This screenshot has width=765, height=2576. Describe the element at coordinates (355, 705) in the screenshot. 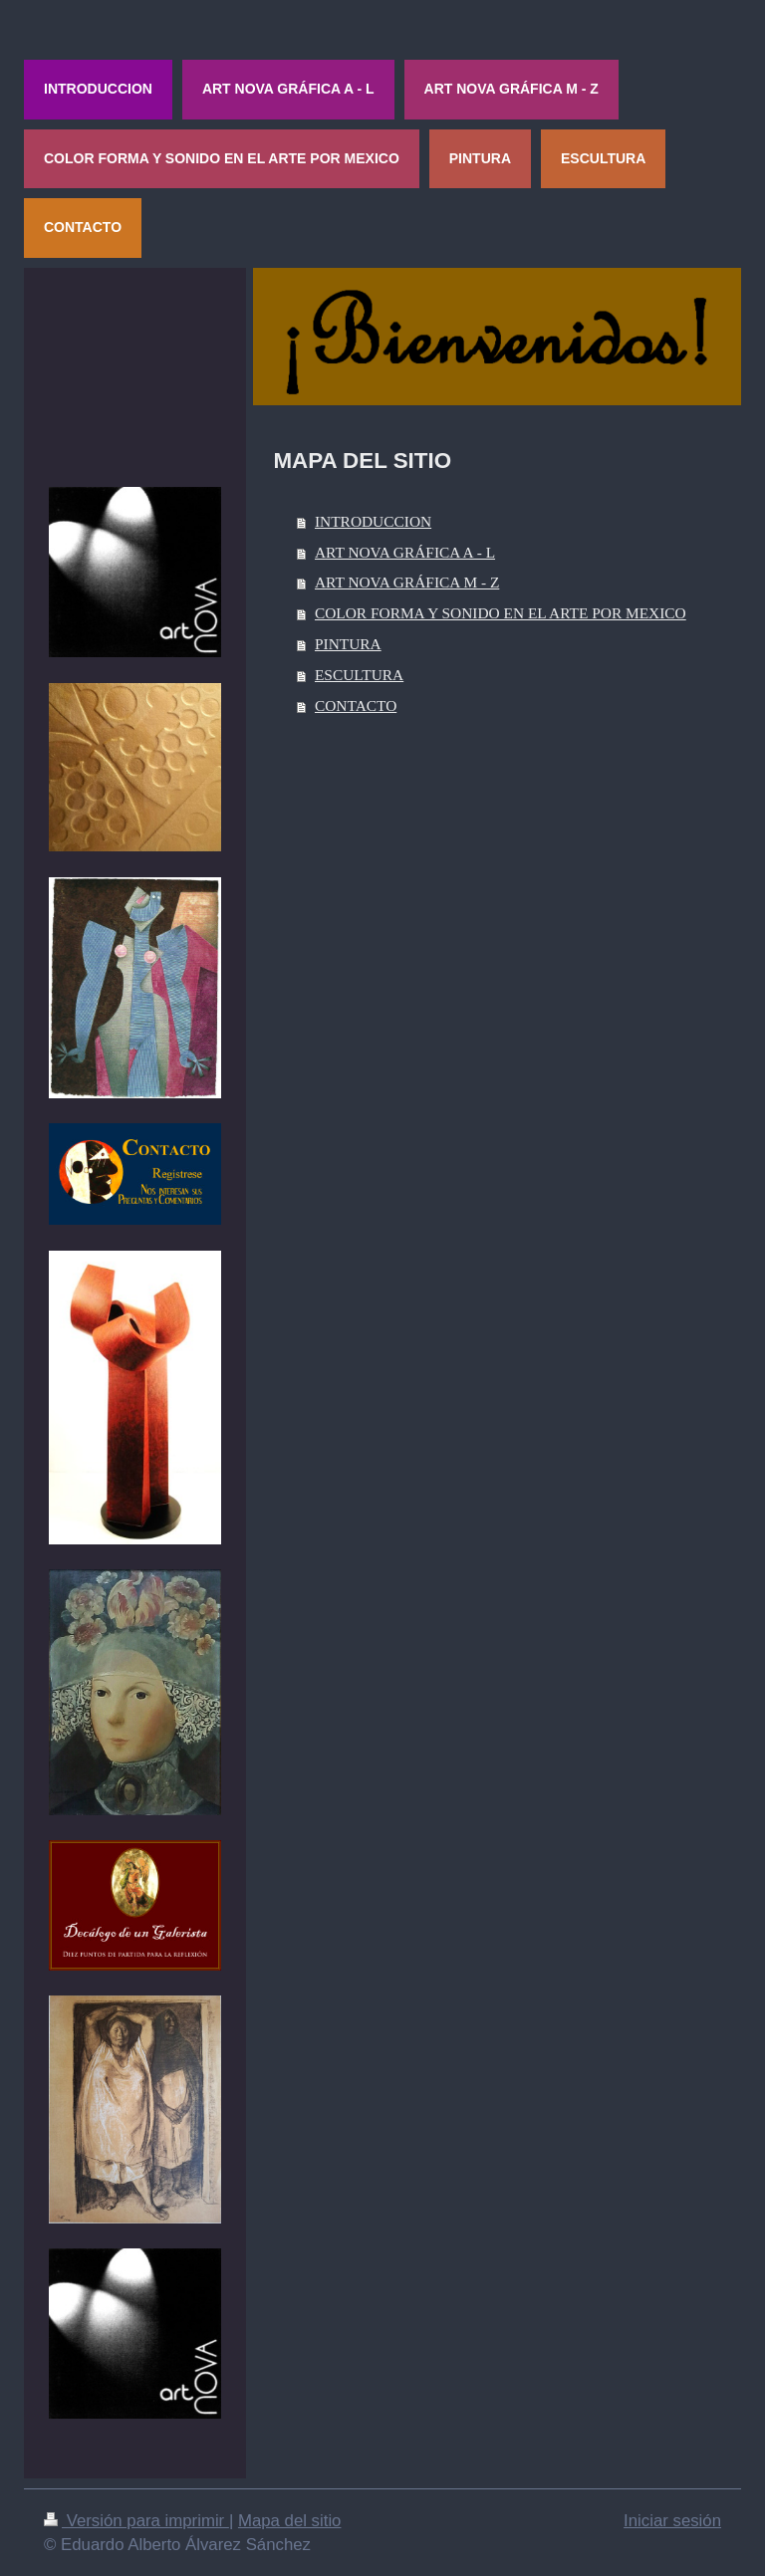

I see `CONTACTO` at that location.